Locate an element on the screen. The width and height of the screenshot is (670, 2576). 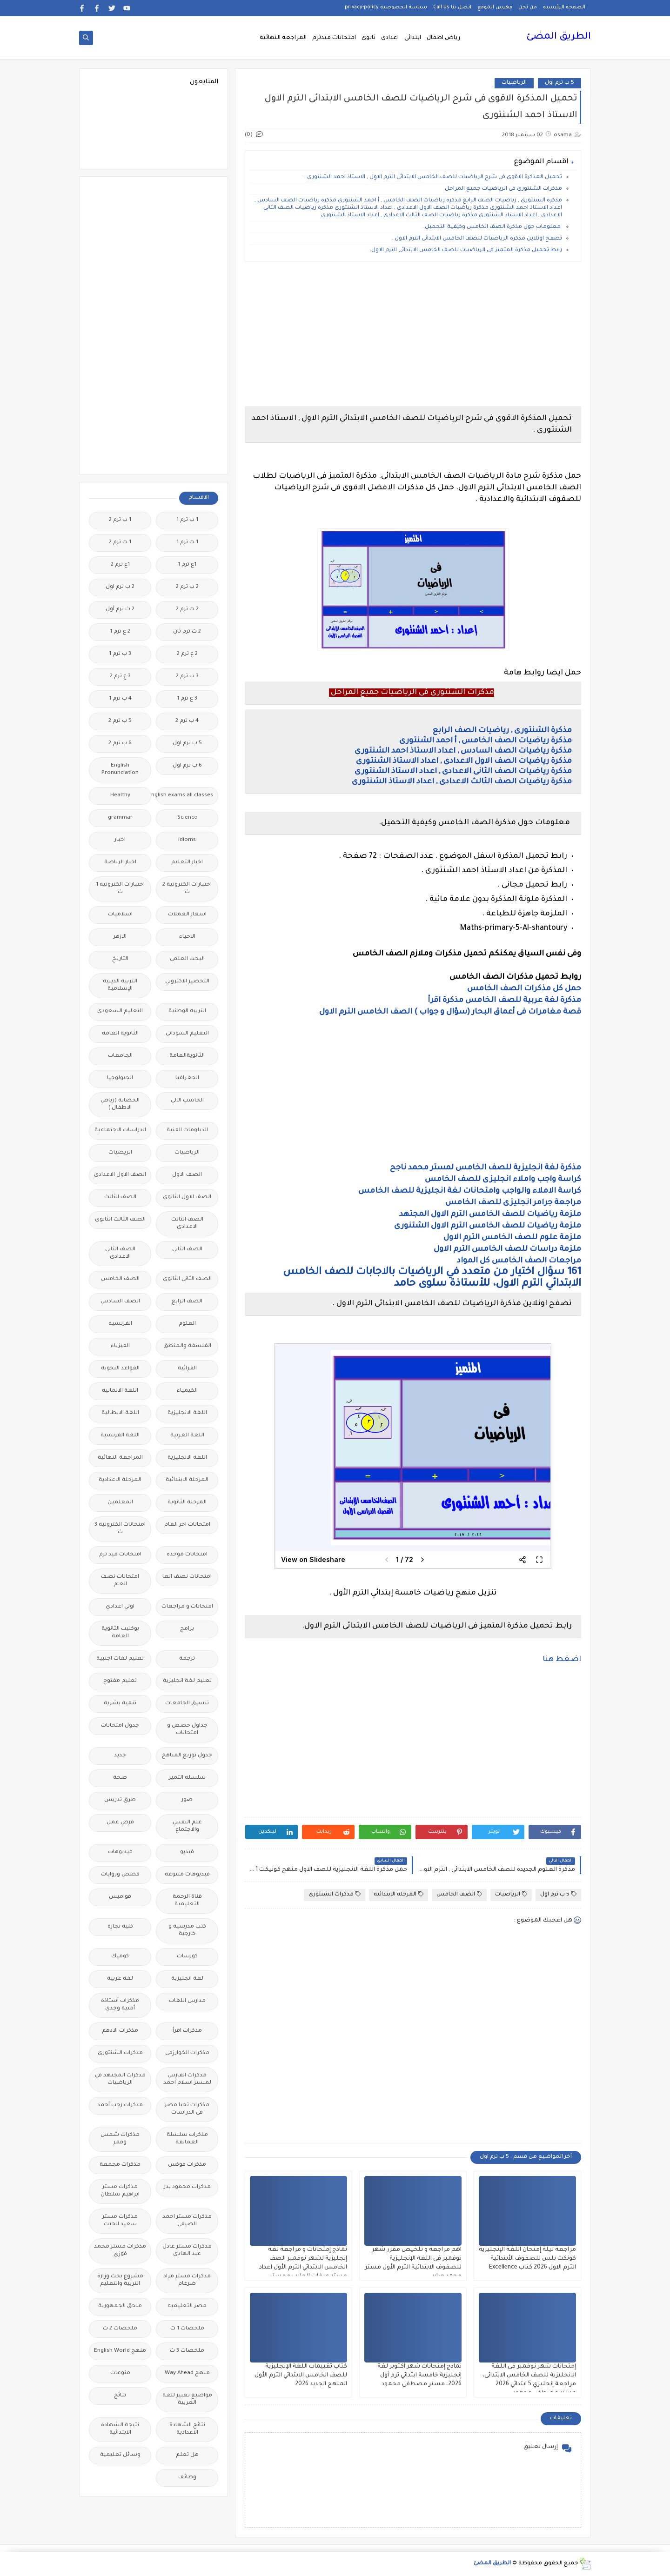
المراجعة النهائية is located at coordinates (283, 38).